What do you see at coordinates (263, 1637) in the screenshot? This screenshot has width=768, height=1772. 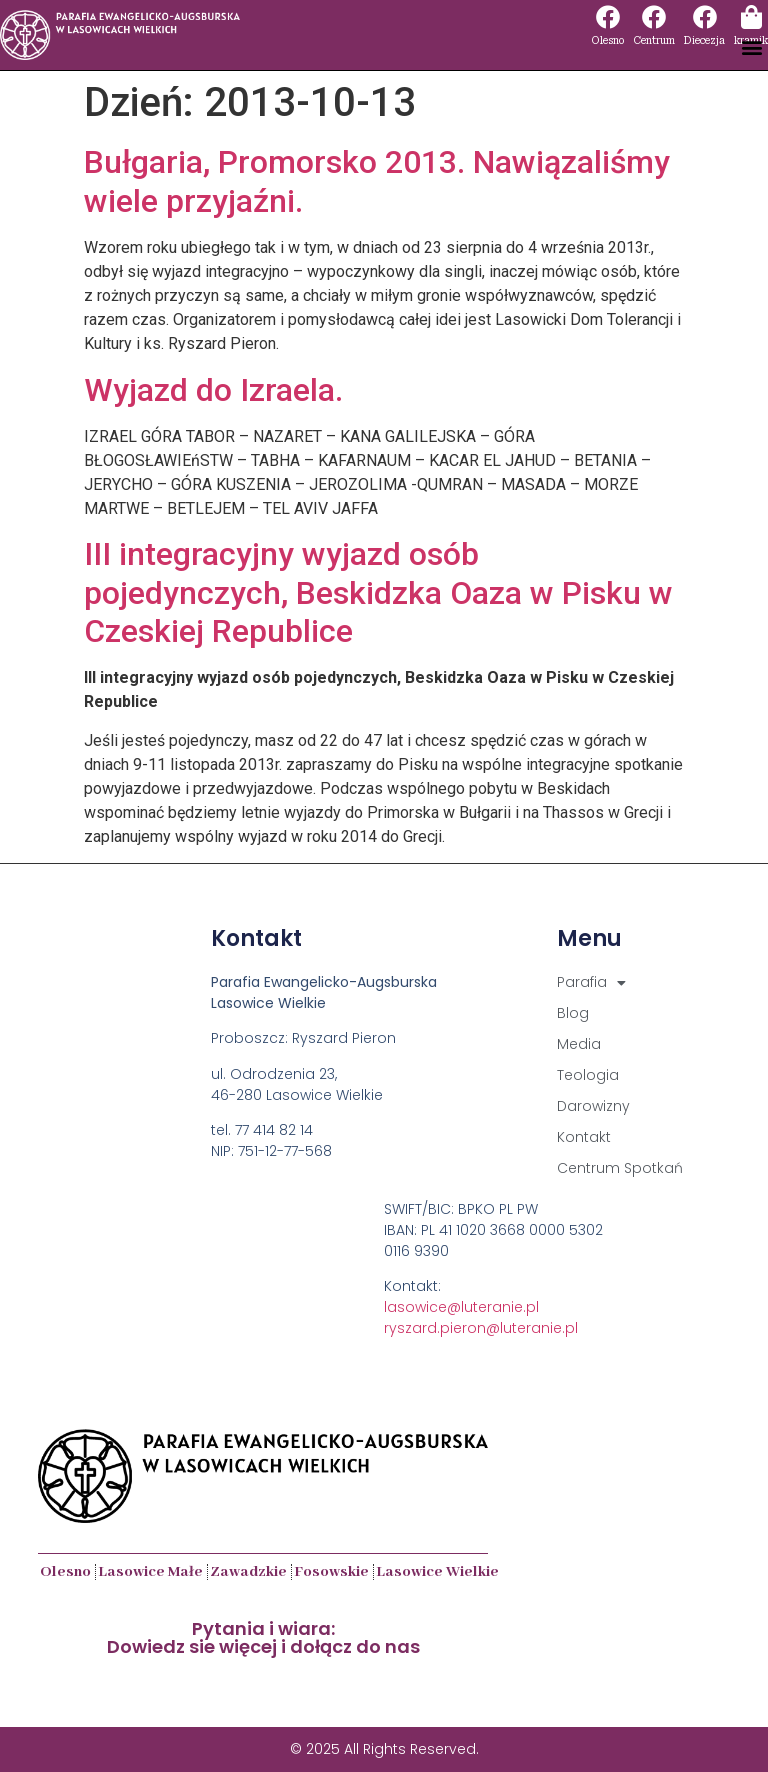 I see `Pytania i wiara:Dowiedz sie więcej i dołącz do nas` at bounding box center [263, 1637].